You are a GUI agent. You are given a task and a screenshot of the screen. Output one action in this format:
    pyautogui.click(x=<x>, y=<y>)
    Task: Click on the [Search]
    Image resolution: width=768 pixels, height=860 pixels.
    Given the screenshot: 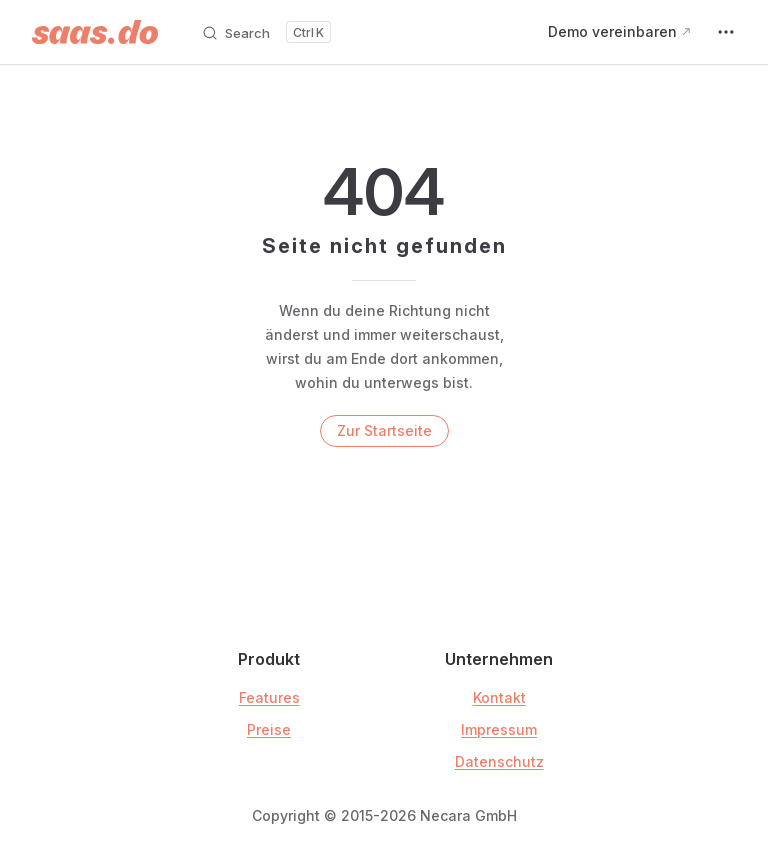 What is the action you would take?
    pyautogui.click(x=266, y=32)
    